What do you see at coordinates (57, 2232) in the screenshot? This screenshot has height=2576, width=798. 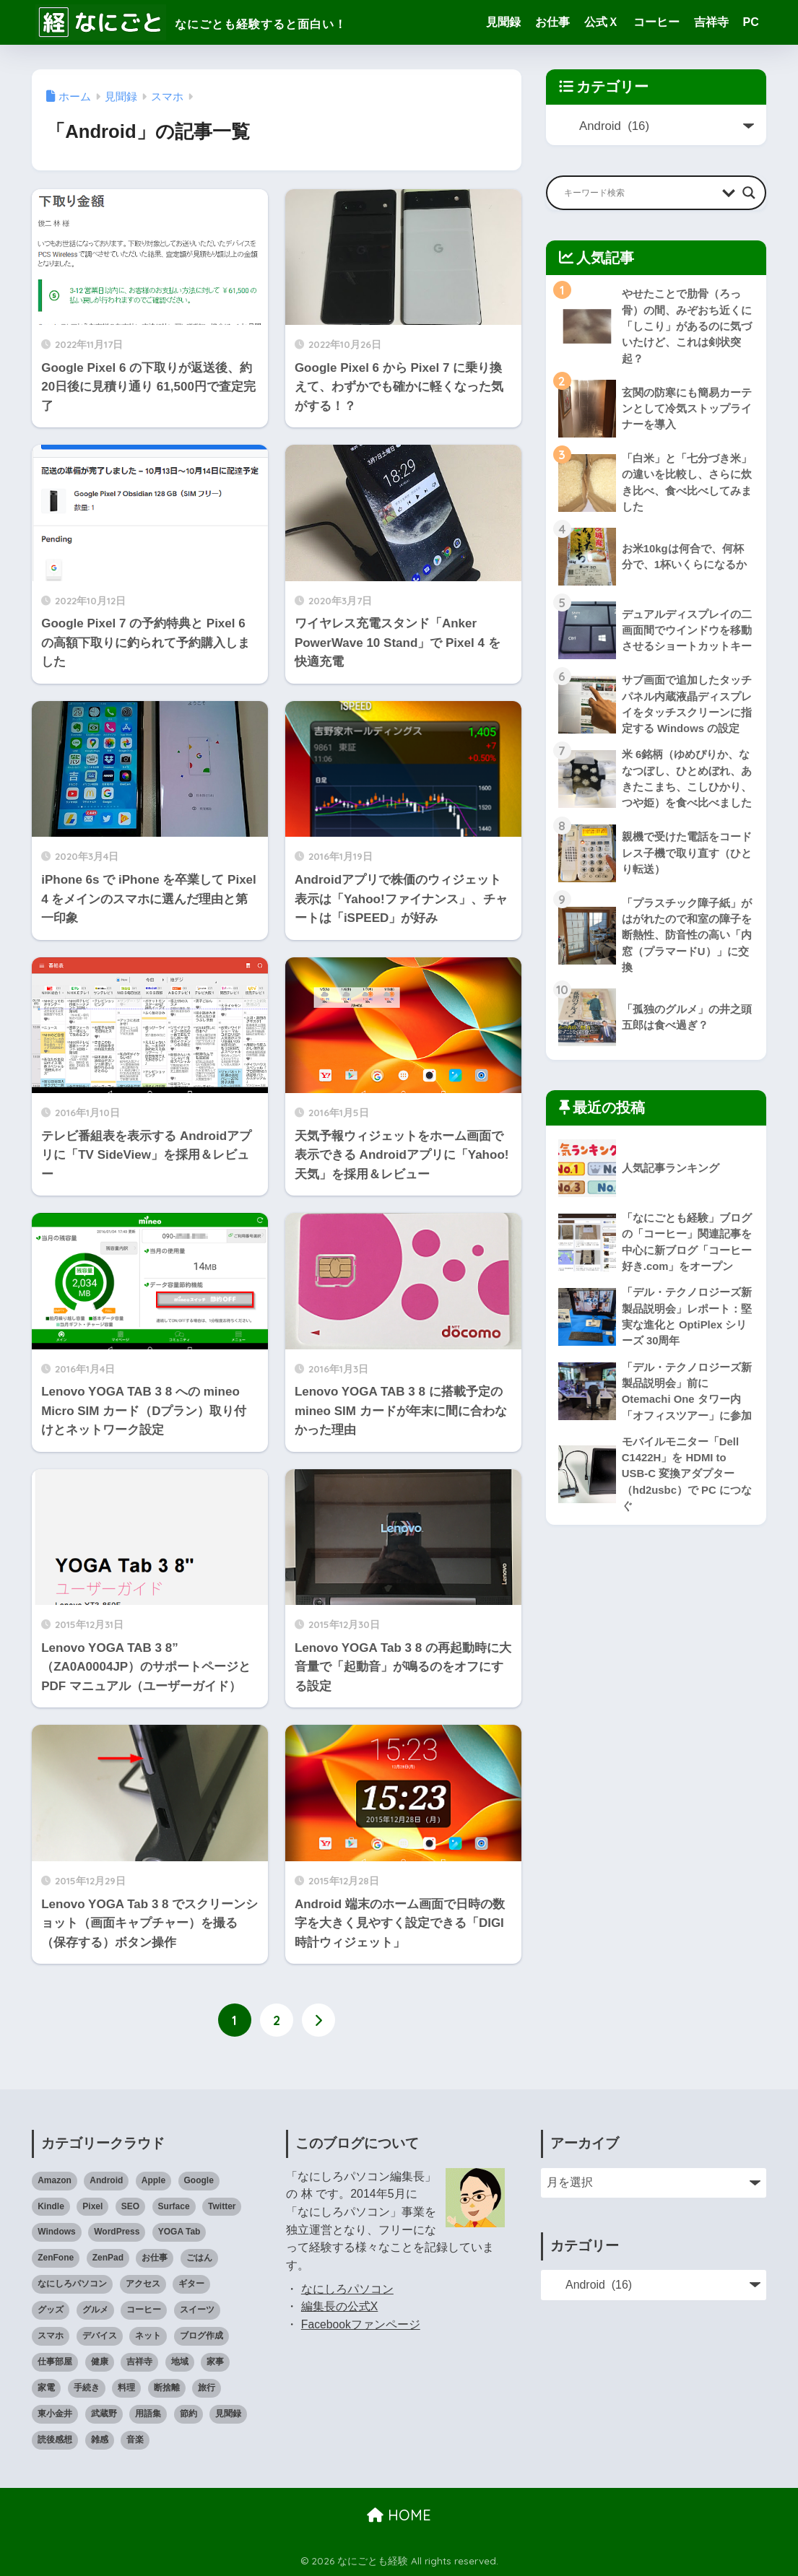 I see `Windows [Windows (10個の項目)]` at bounding box center [57, 2232].